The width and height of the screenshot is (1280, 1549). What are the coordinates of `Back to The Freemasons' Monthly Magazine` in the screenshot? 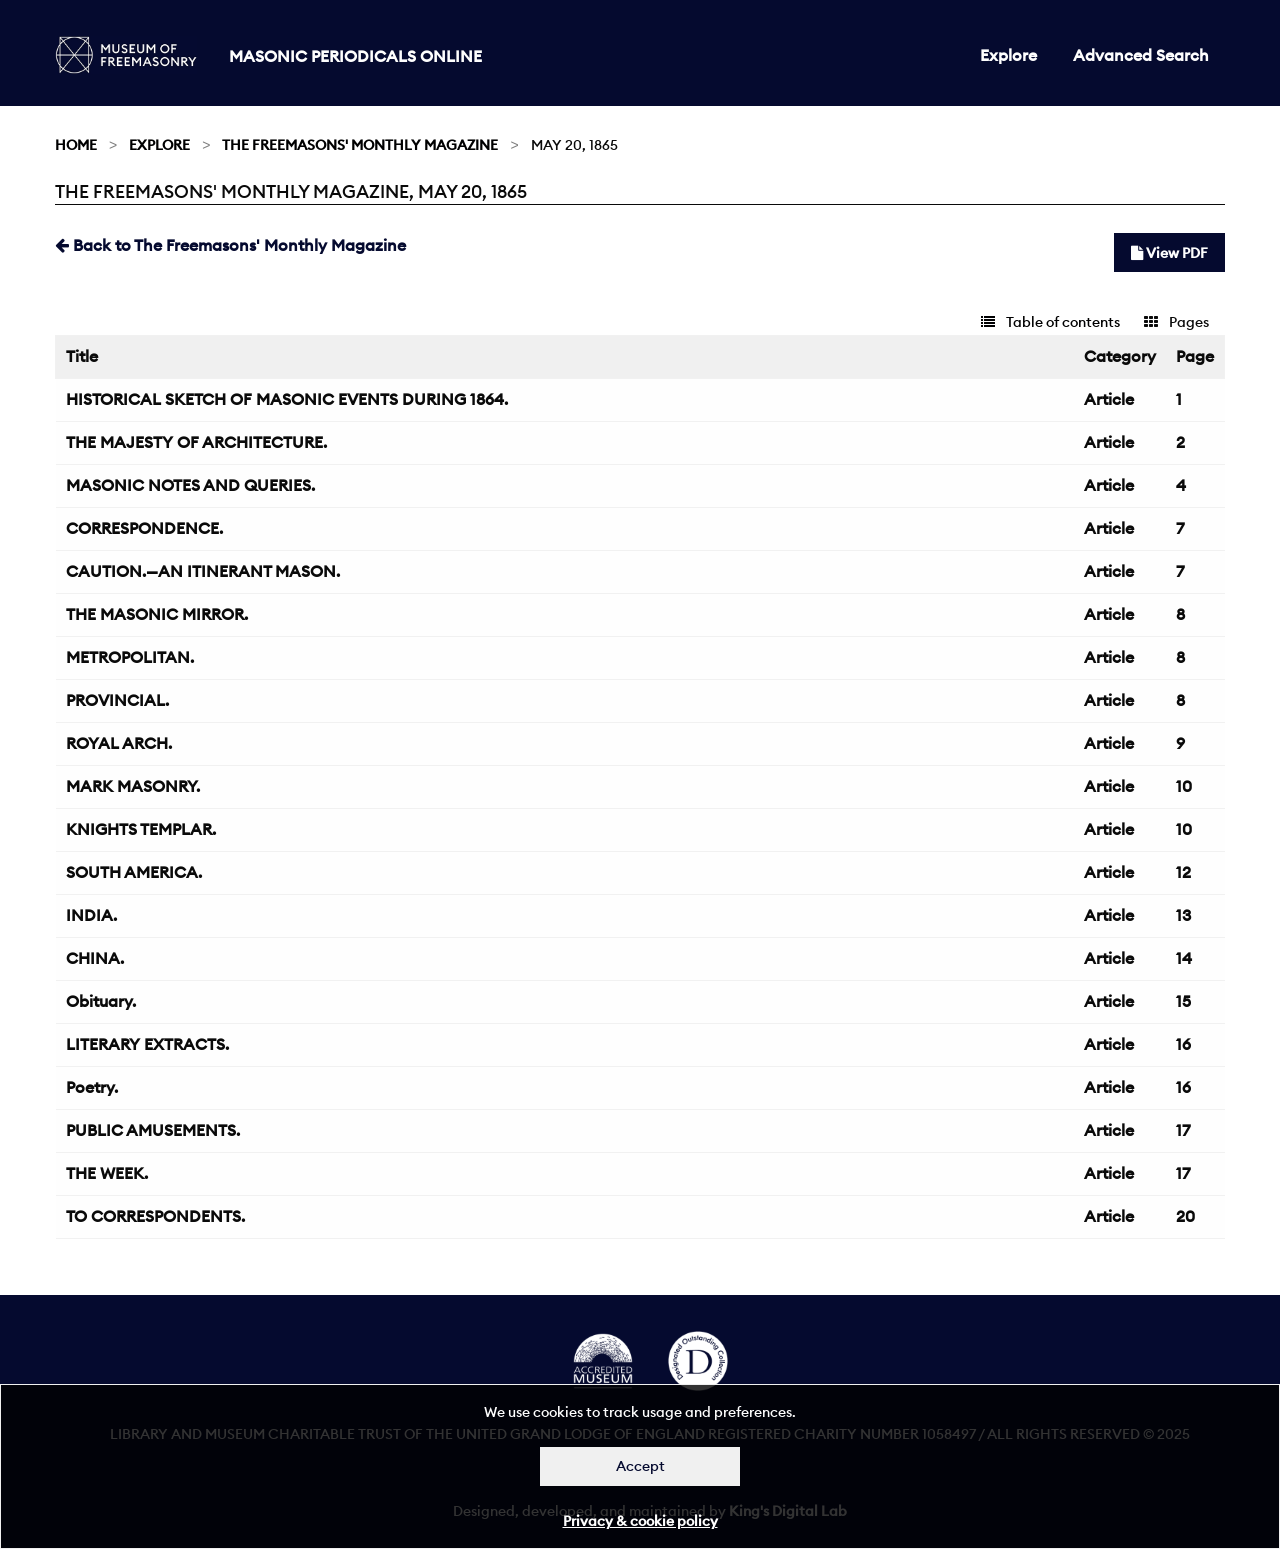 It's located at (230, 245).